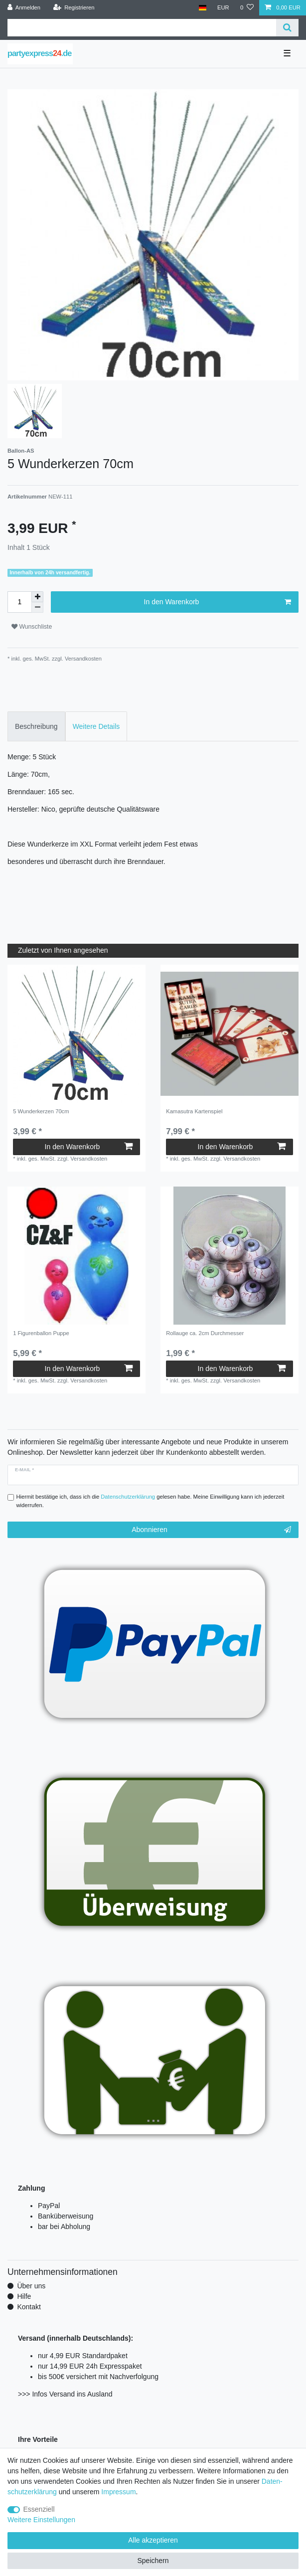  Describe the element at coordinates (41, 2520) in the screenshot. I see `Weitere Einstellungen` at that location.